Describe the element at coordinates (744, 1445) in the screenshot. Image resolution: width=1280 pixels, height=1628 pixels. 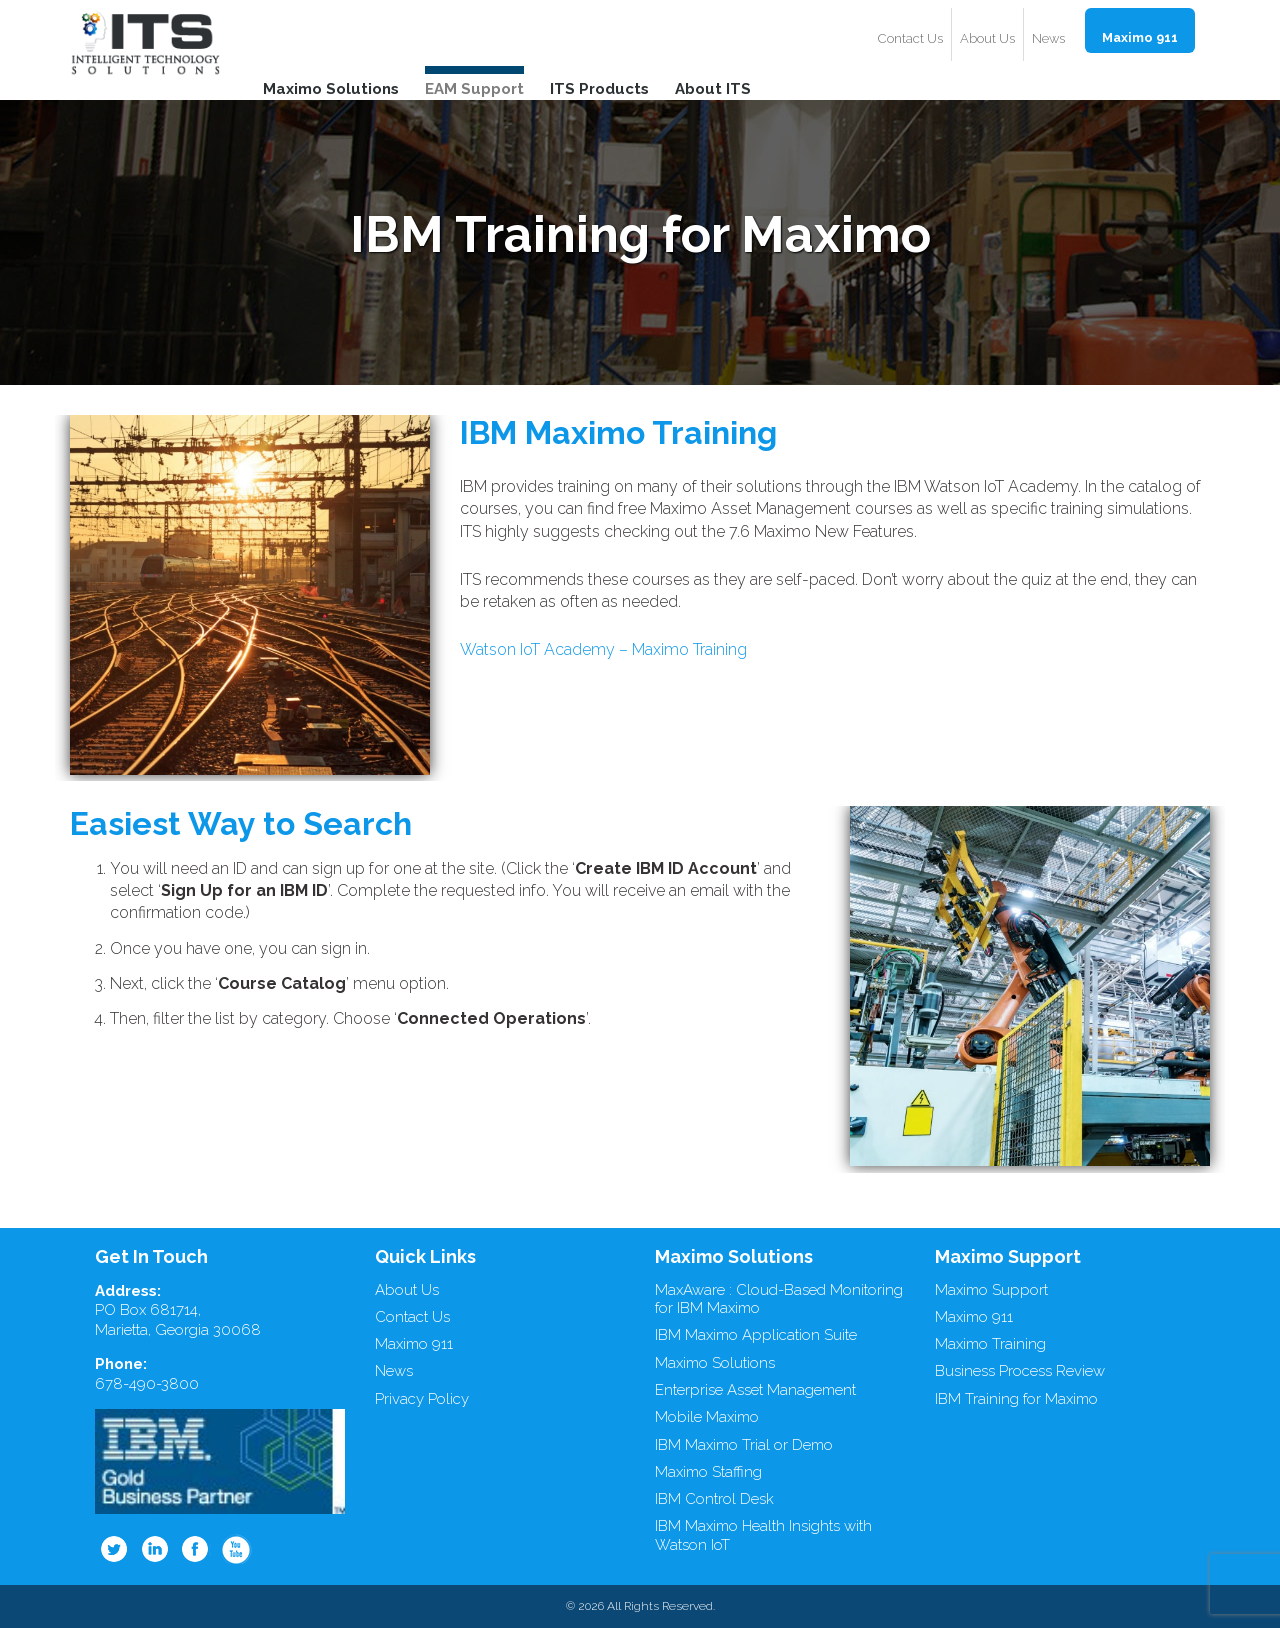
I see `IBM Maximo Trial or Demo` at that location.